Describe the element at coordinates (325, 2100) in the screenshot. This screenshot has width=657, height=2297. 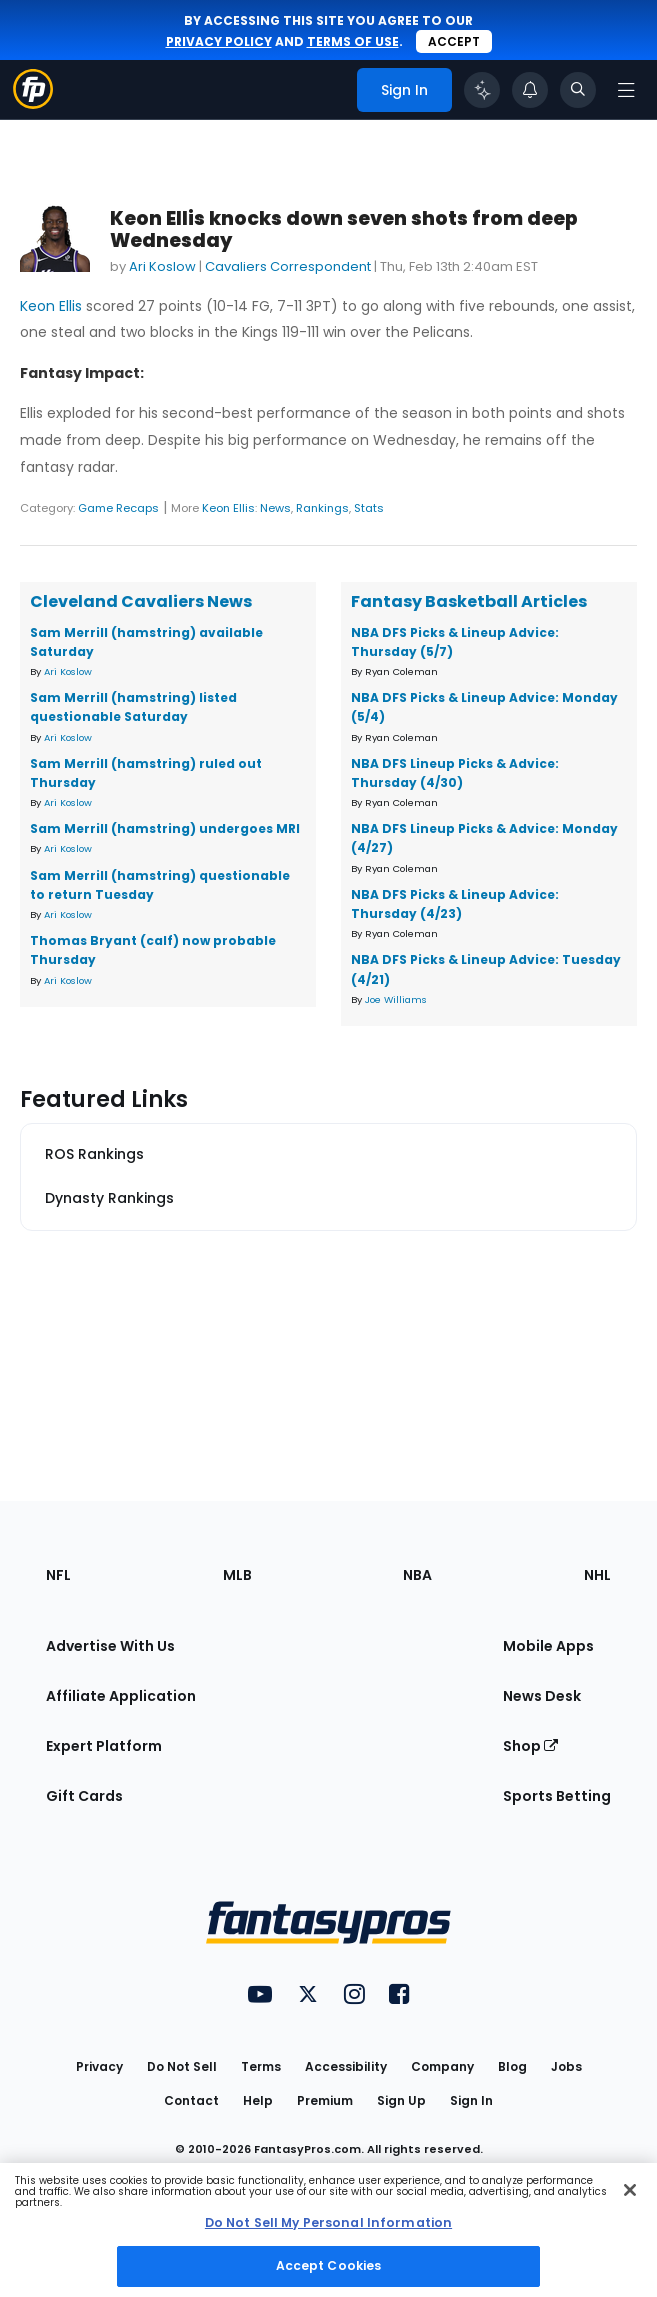
I see `Premium` at that location.